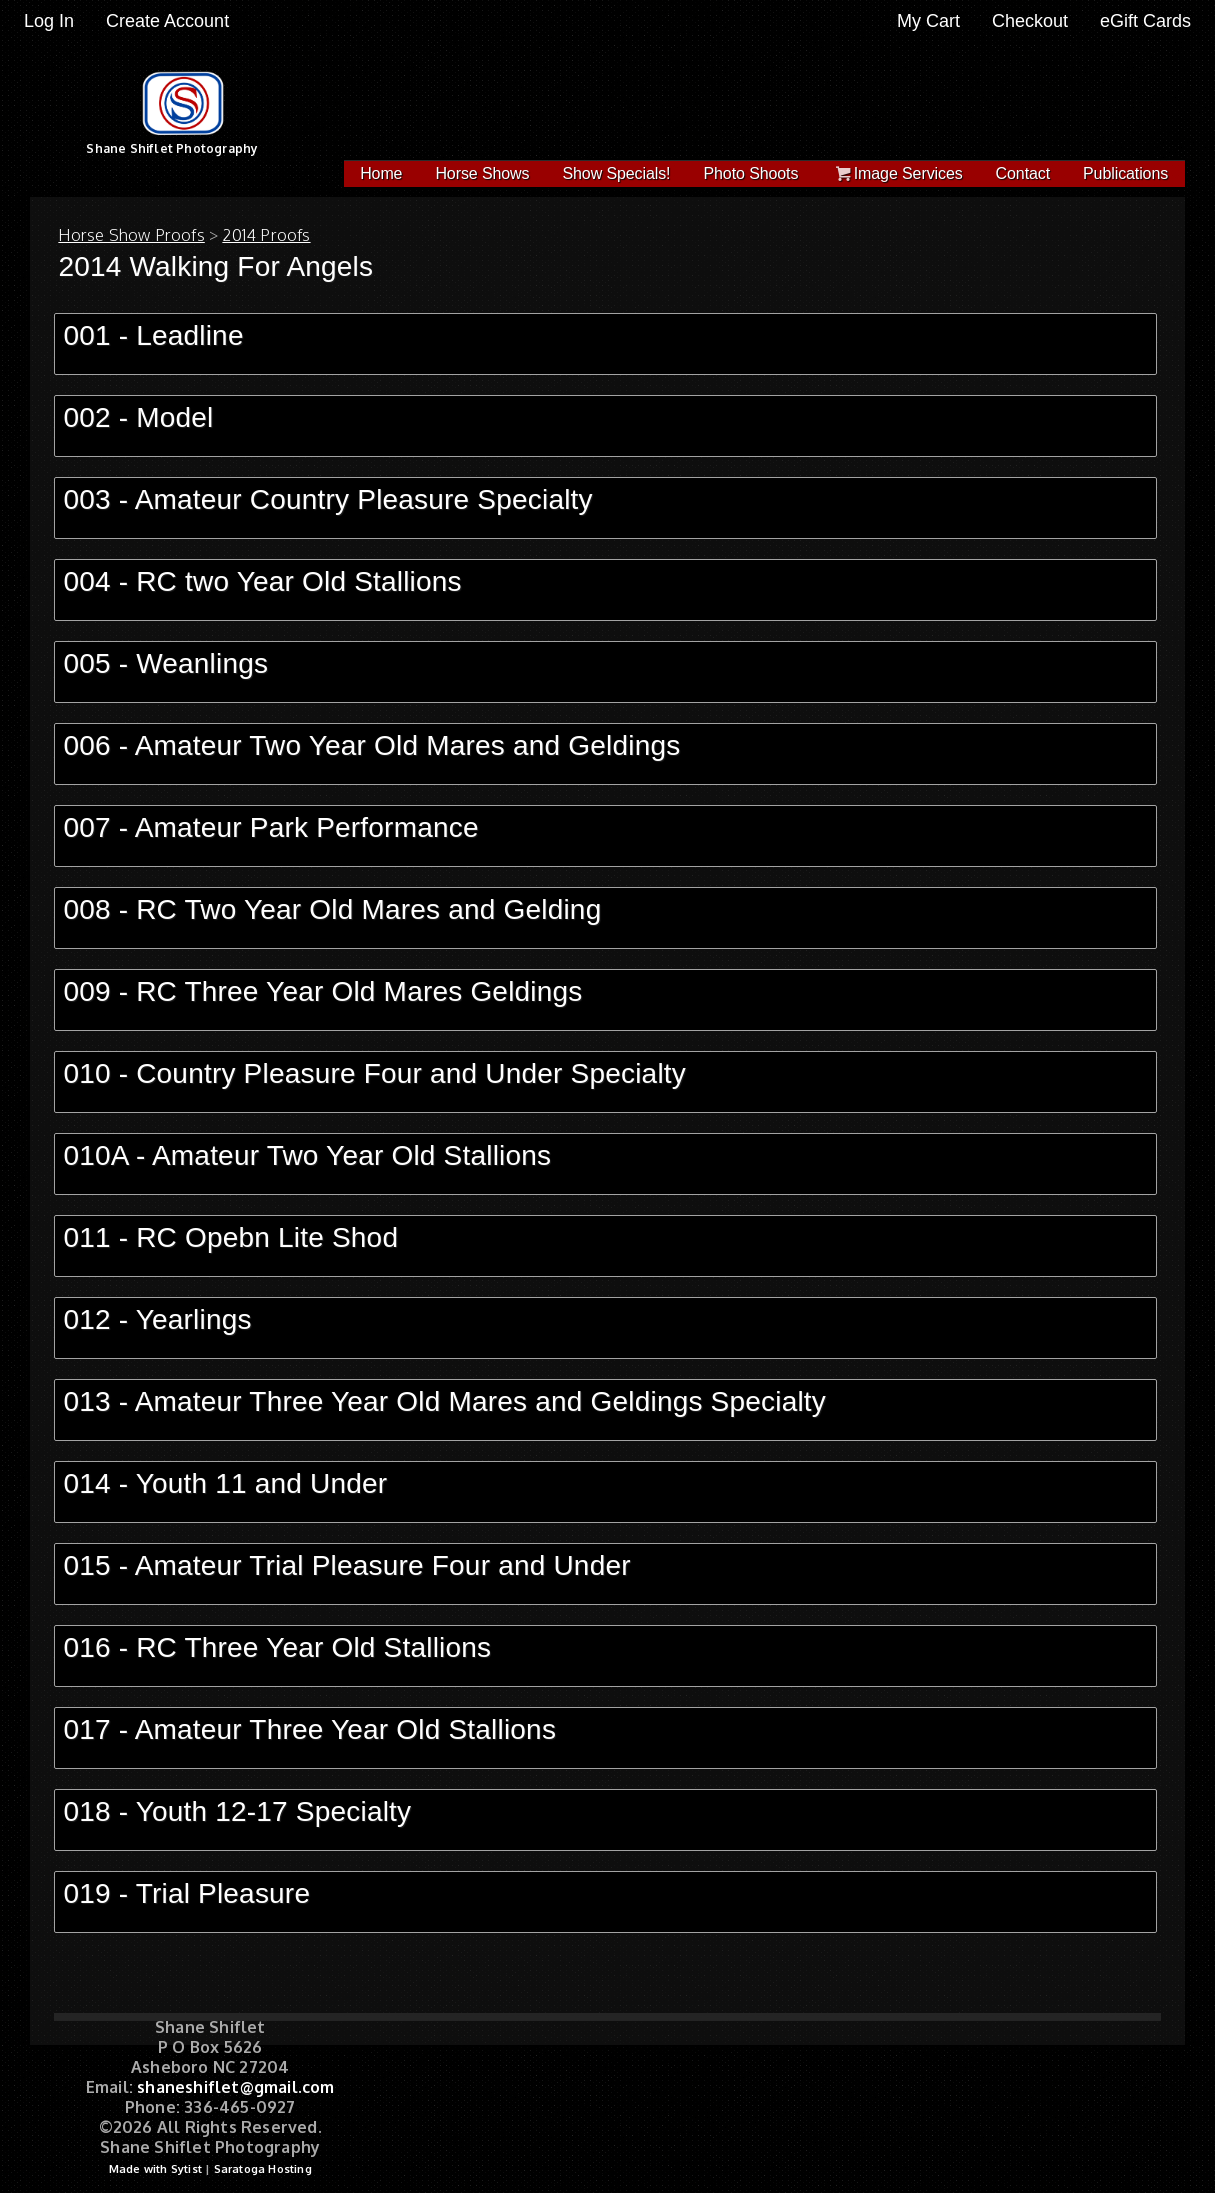 The image size is (1215, 2193). I want to click on Image Services, so click(896, 173).